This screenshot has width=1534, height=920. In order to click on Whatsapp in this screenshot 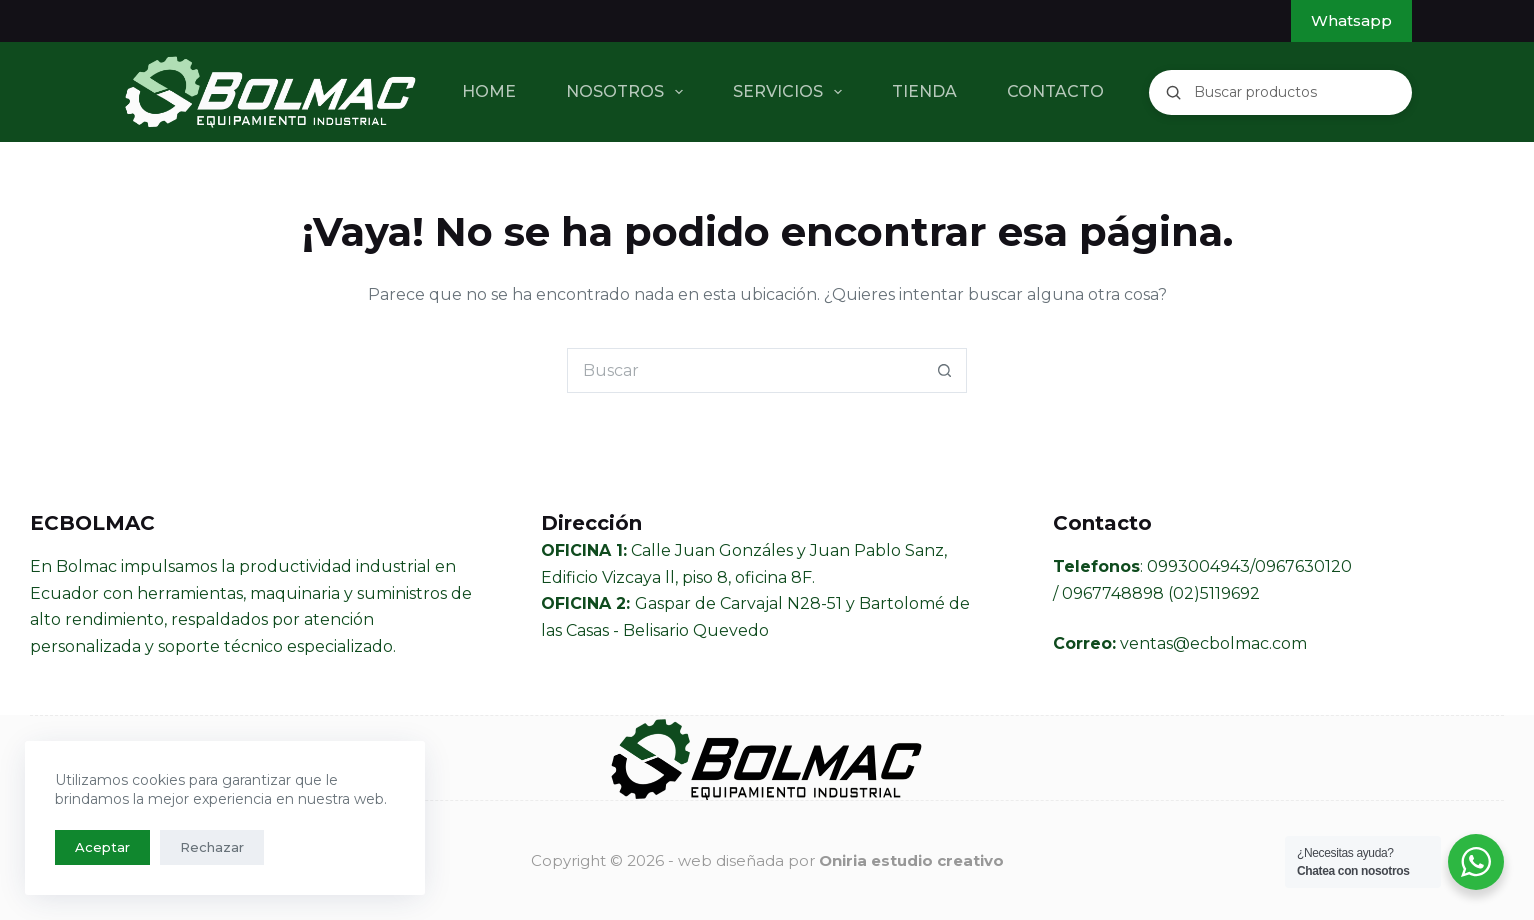, I will do `click(1351, 20)`.